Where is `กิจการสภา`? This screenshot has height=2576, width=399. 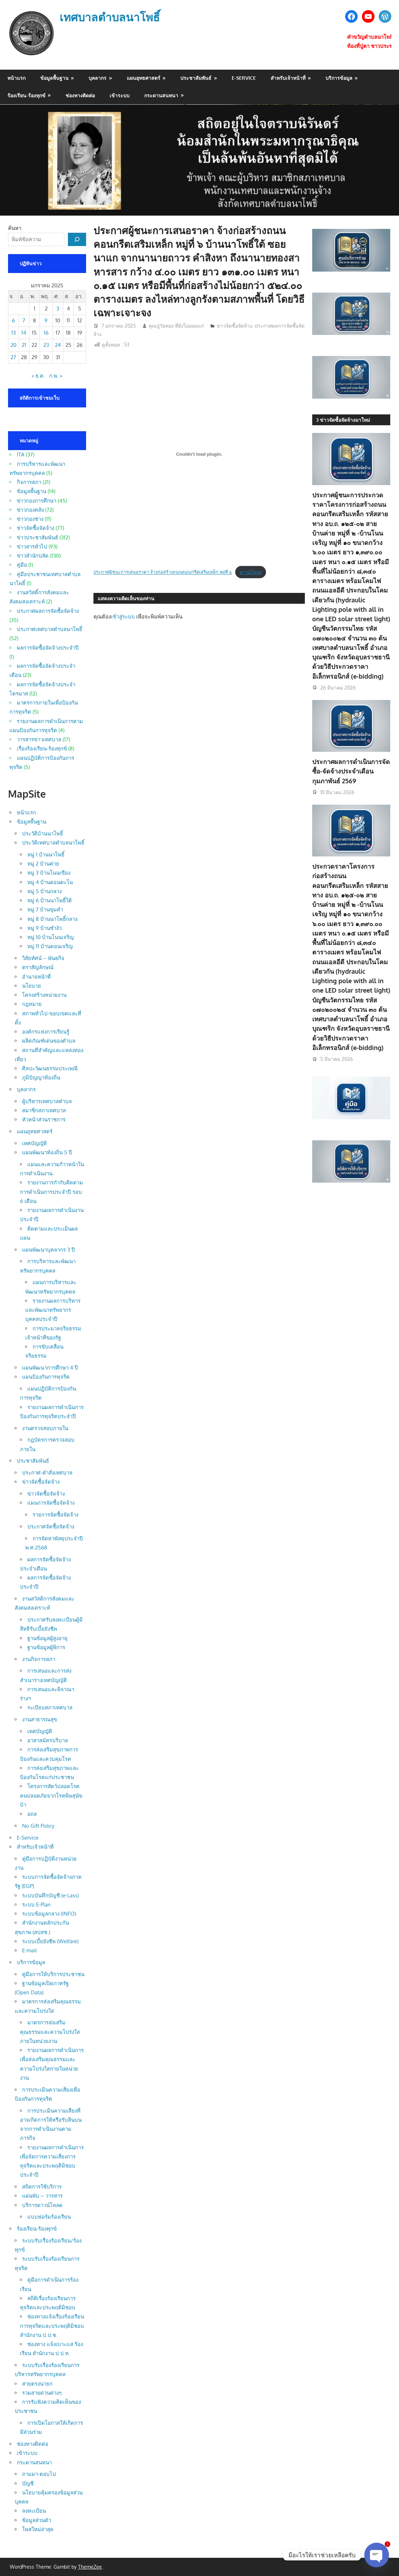
กิจการสภา is located at coordinates (29, 482).